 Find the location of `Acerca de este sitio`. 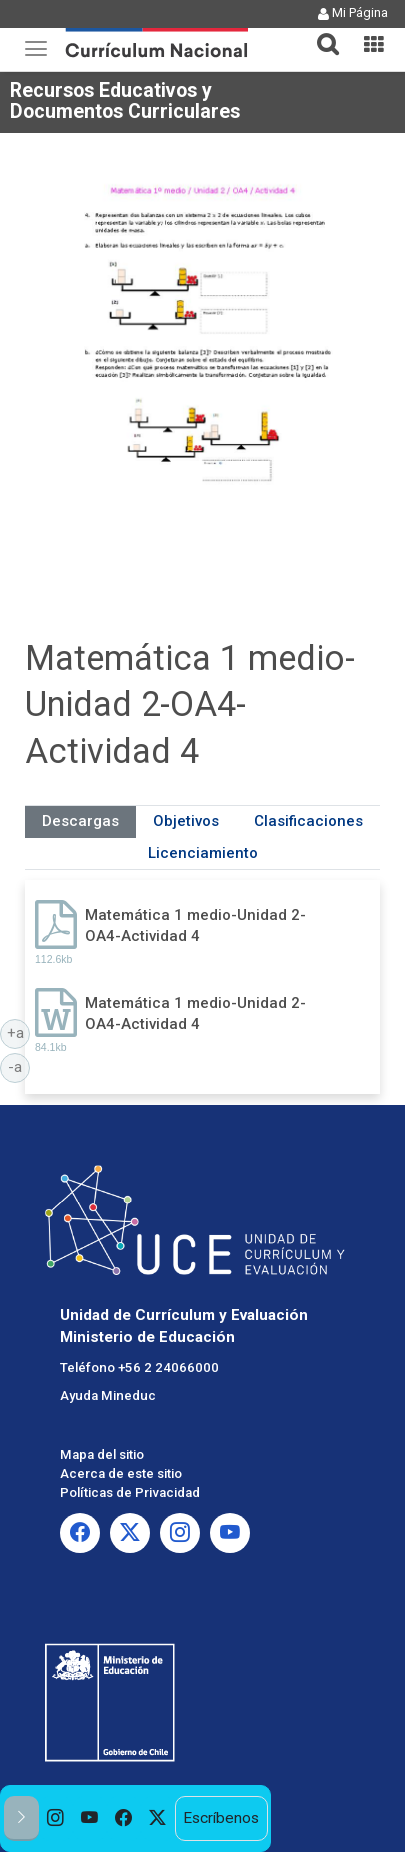

Acerca de este sitio is located at coordinates (121, 1473).